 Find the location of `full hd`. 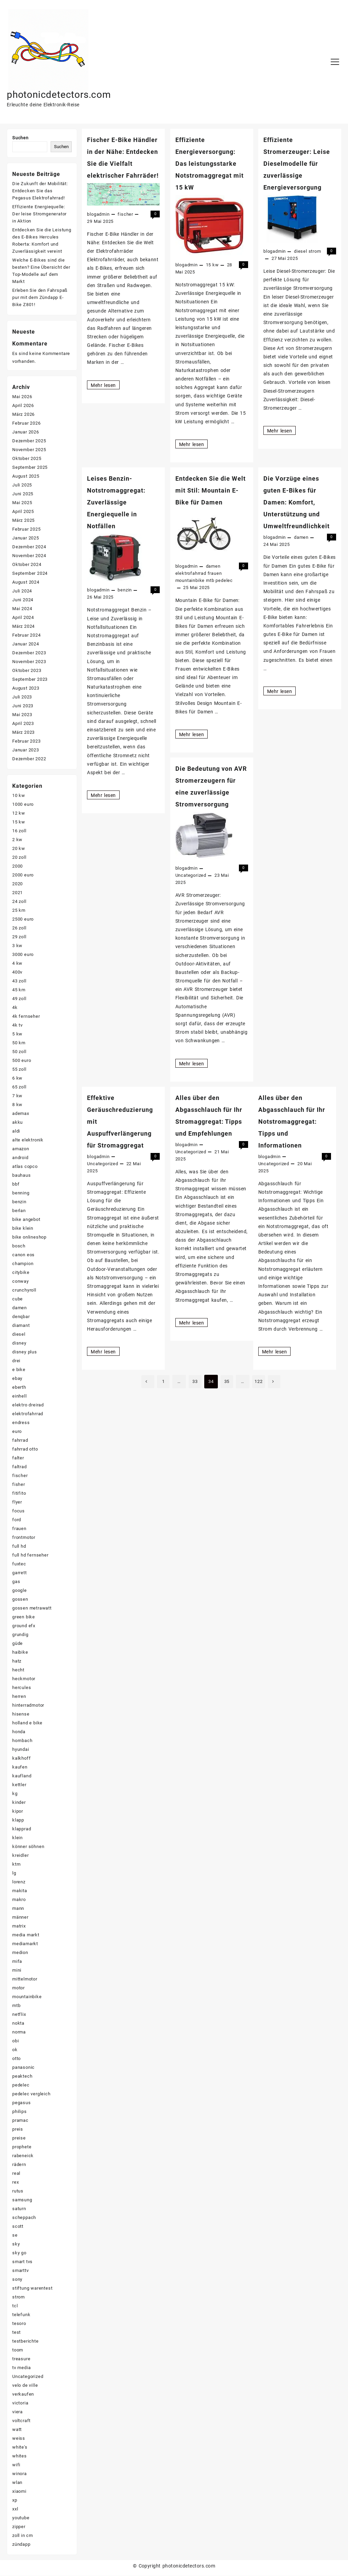

full hd is located at coordinates (19, 1546).